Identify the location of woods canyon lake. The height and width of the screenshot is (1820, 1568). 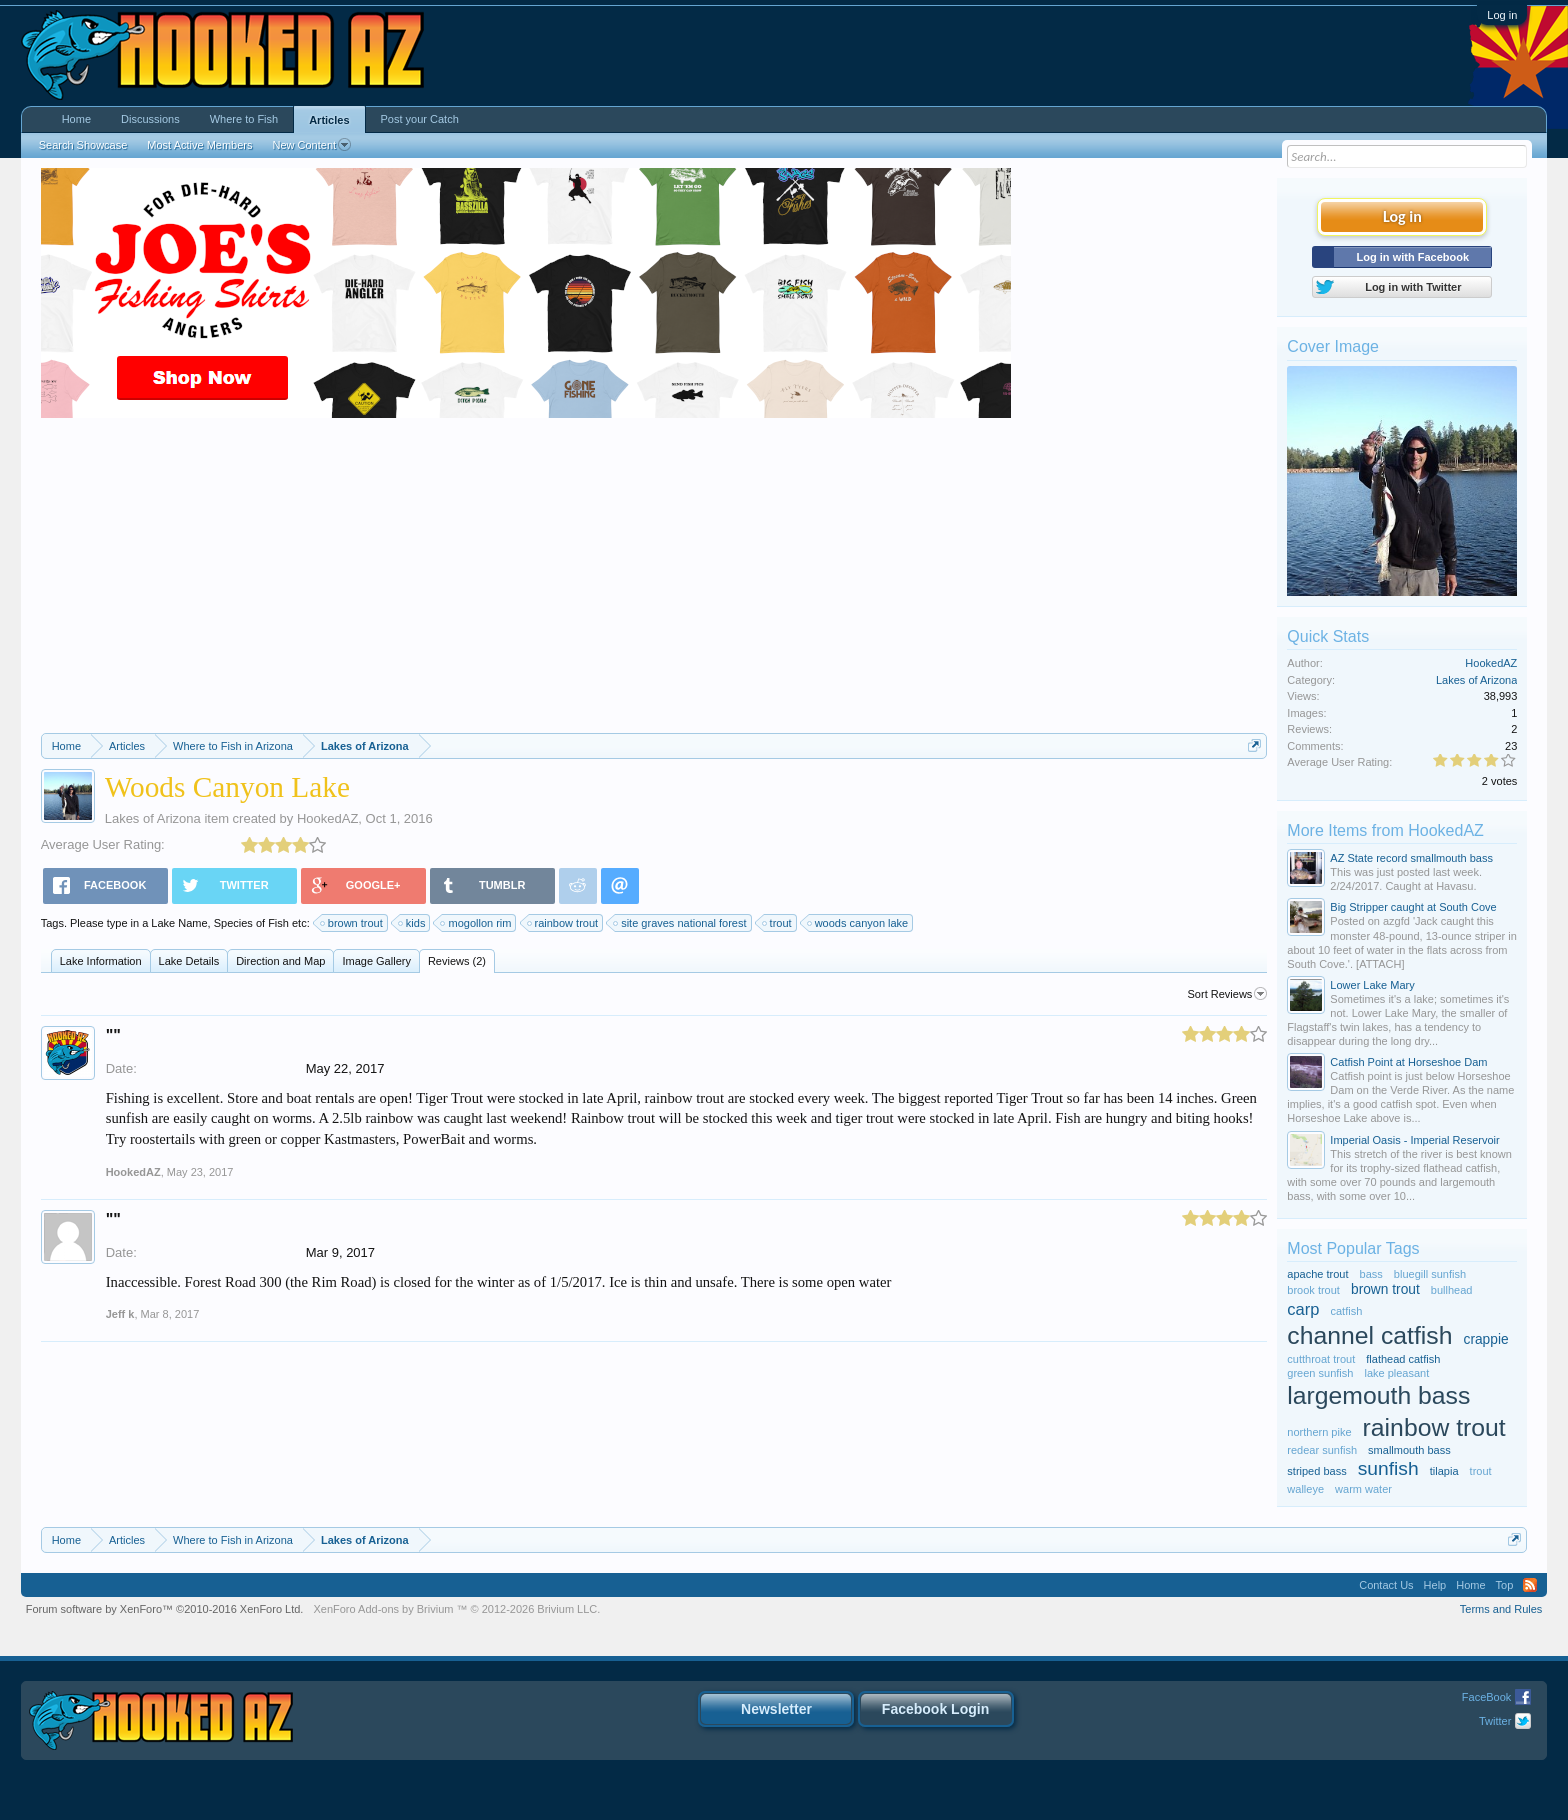
(859, 923).